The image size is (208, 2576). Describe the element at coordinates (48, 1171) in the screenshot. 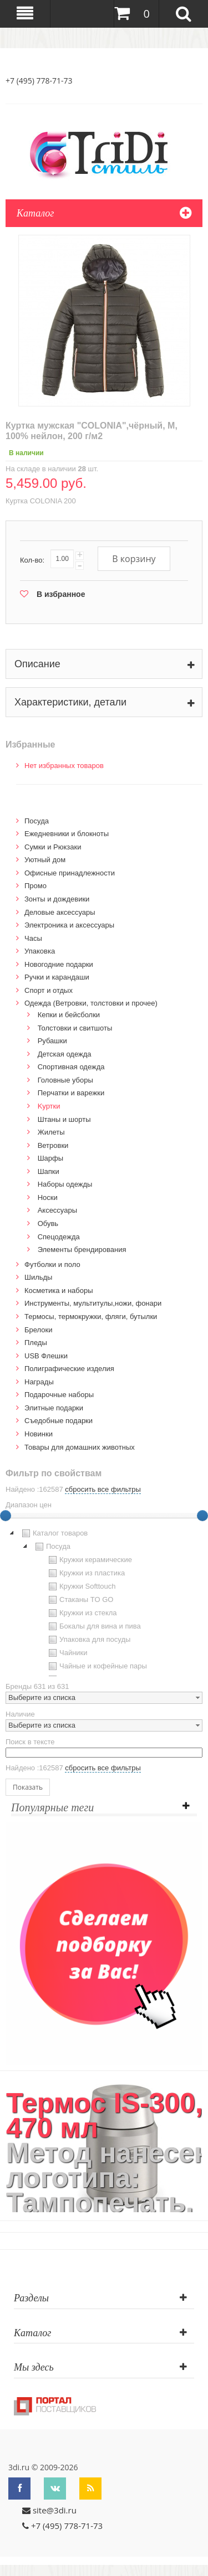

I see `Шапки` at that location.